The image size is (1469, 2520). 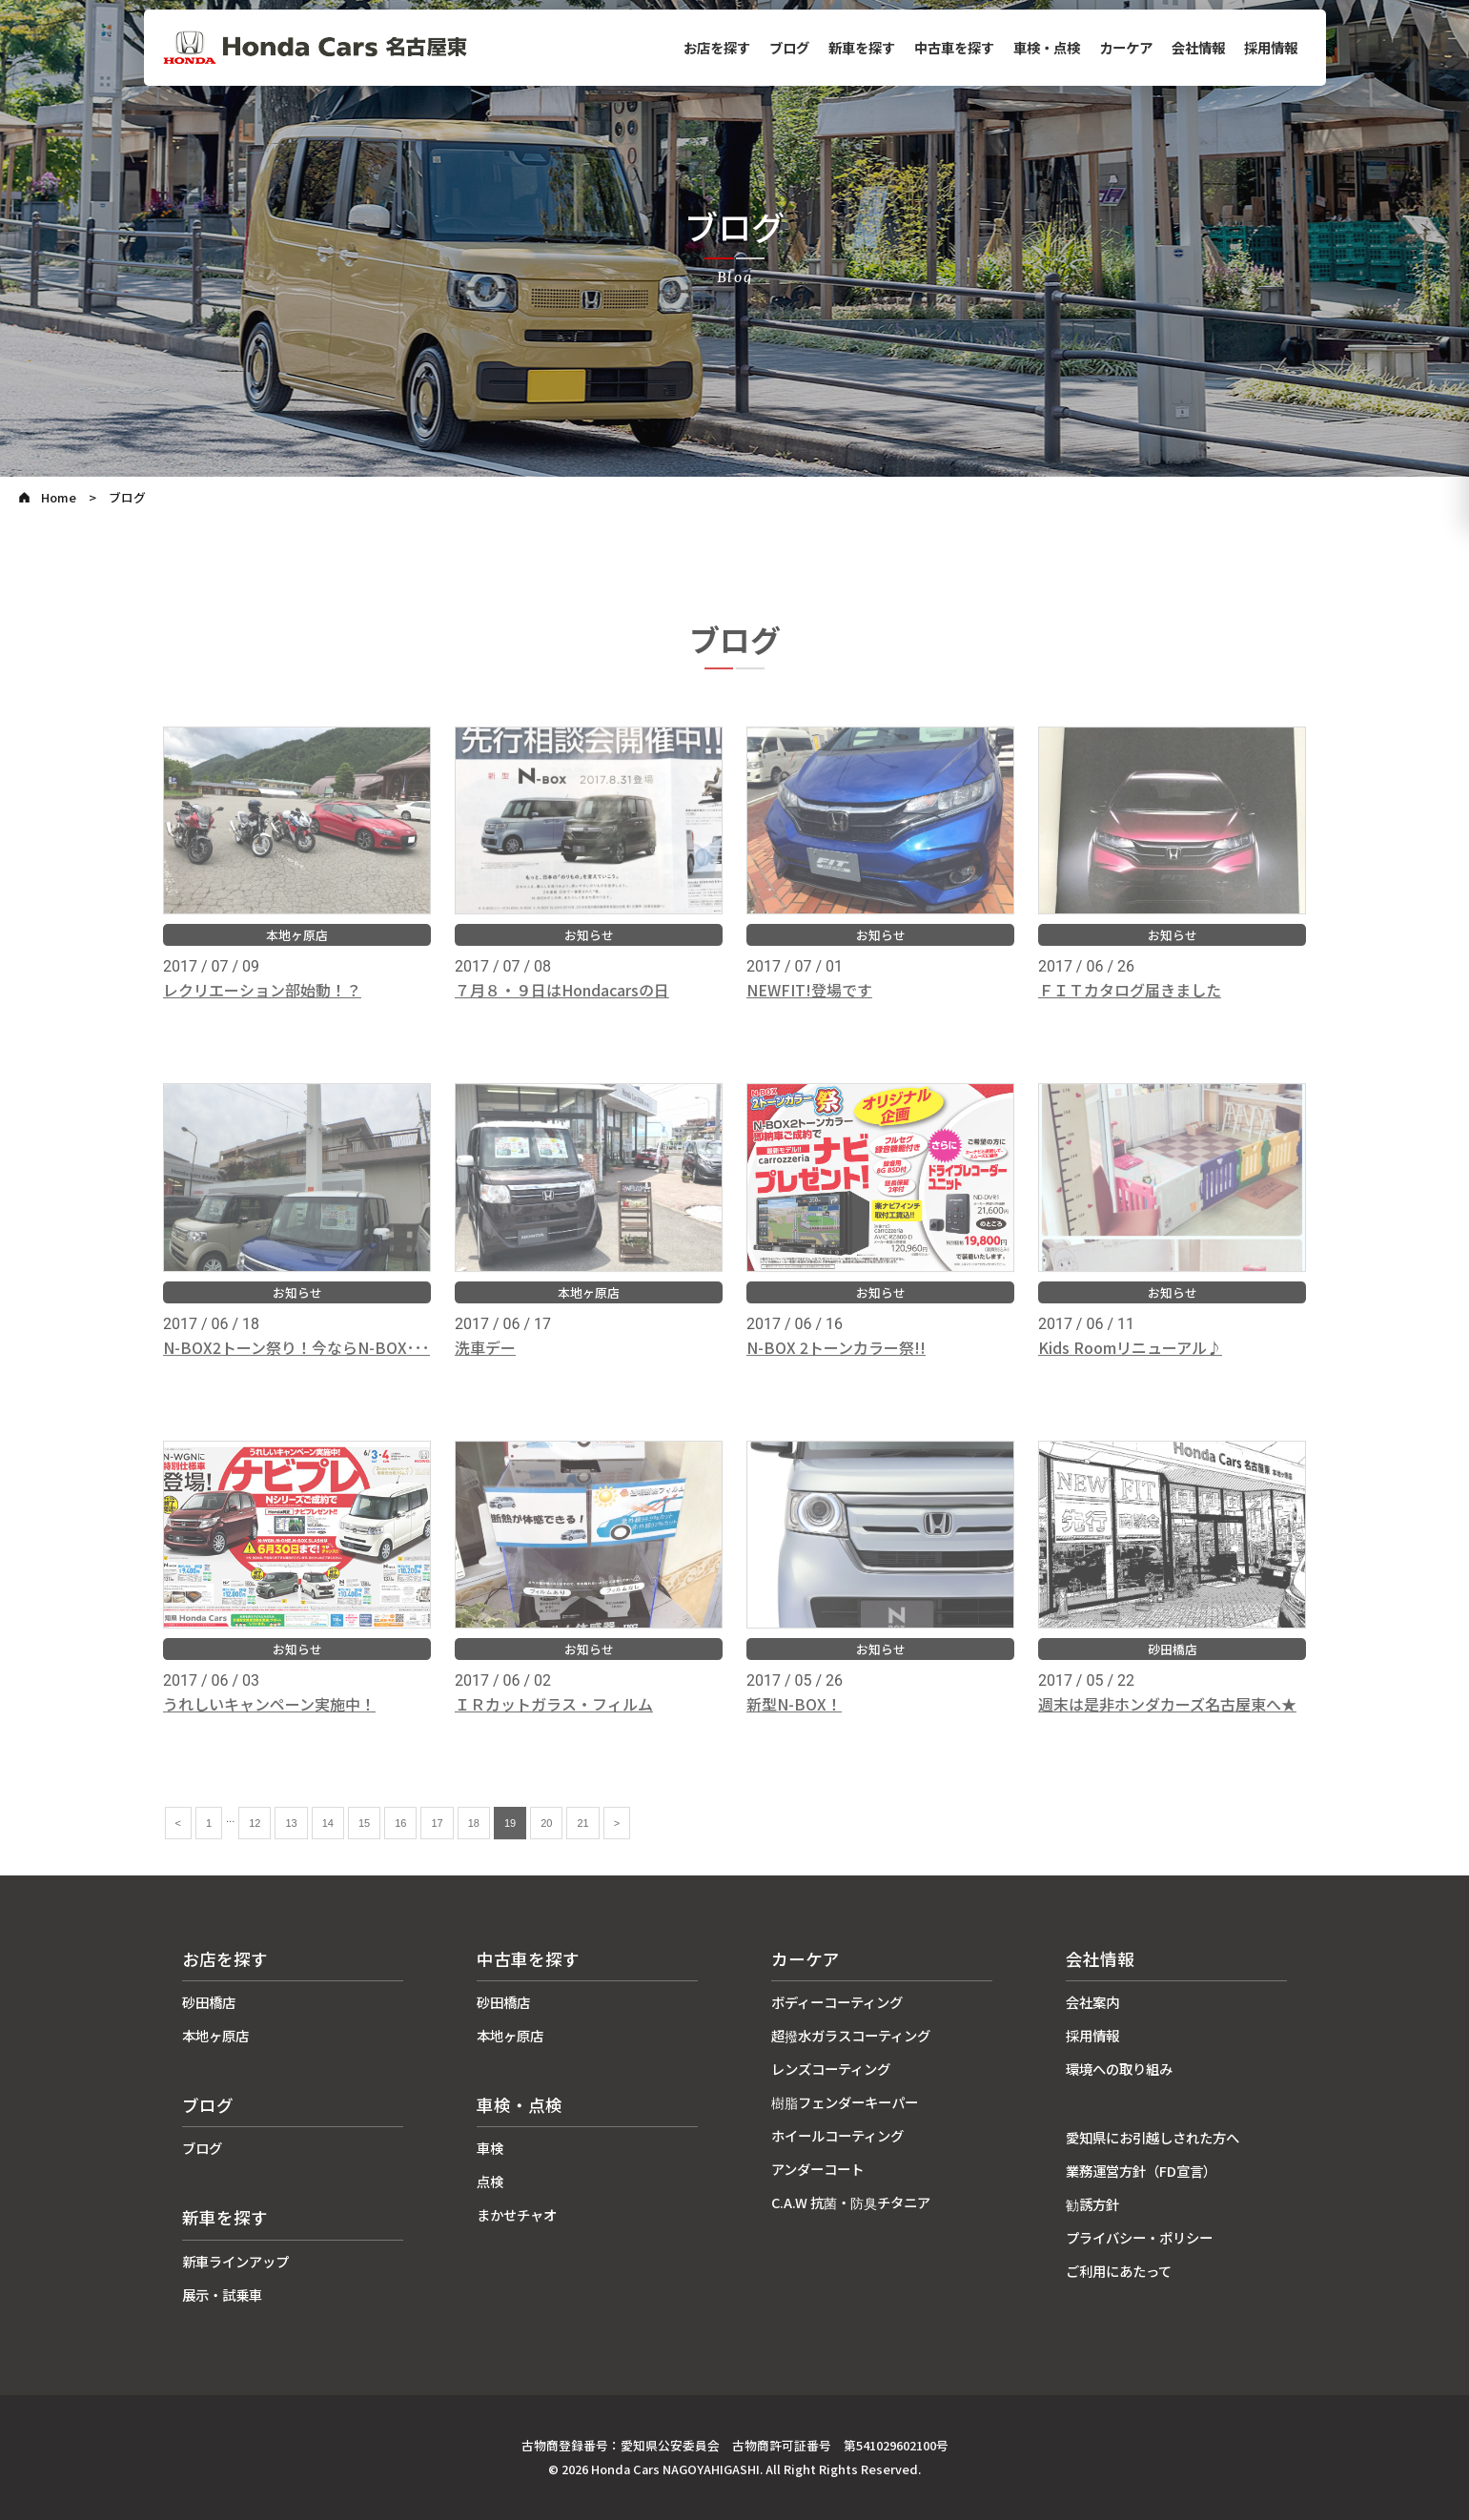 I want to click on 19, so click(x=510, y=1841).